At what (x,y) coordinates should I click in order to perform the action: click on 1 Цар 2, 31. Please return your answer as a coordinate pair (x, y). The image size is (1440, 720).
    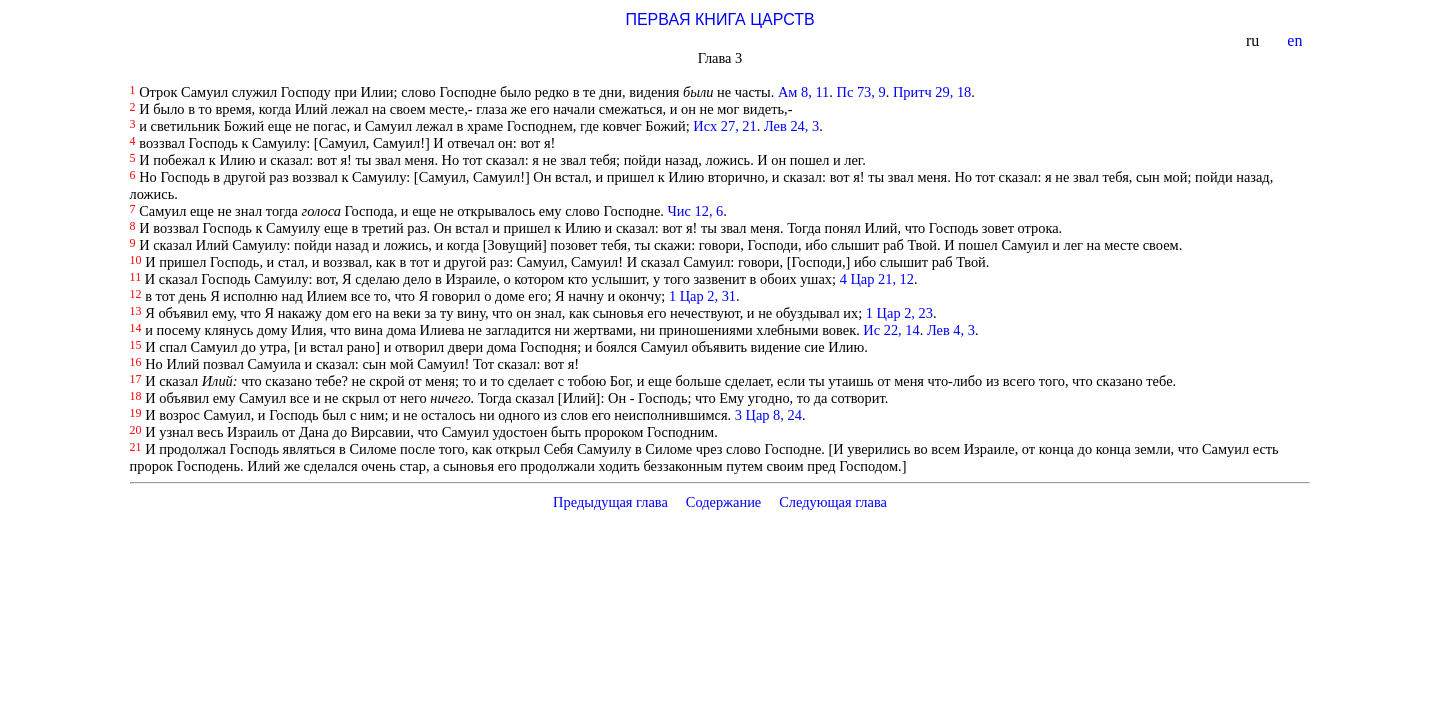
    Looking at the image, I should click on (702, 296).